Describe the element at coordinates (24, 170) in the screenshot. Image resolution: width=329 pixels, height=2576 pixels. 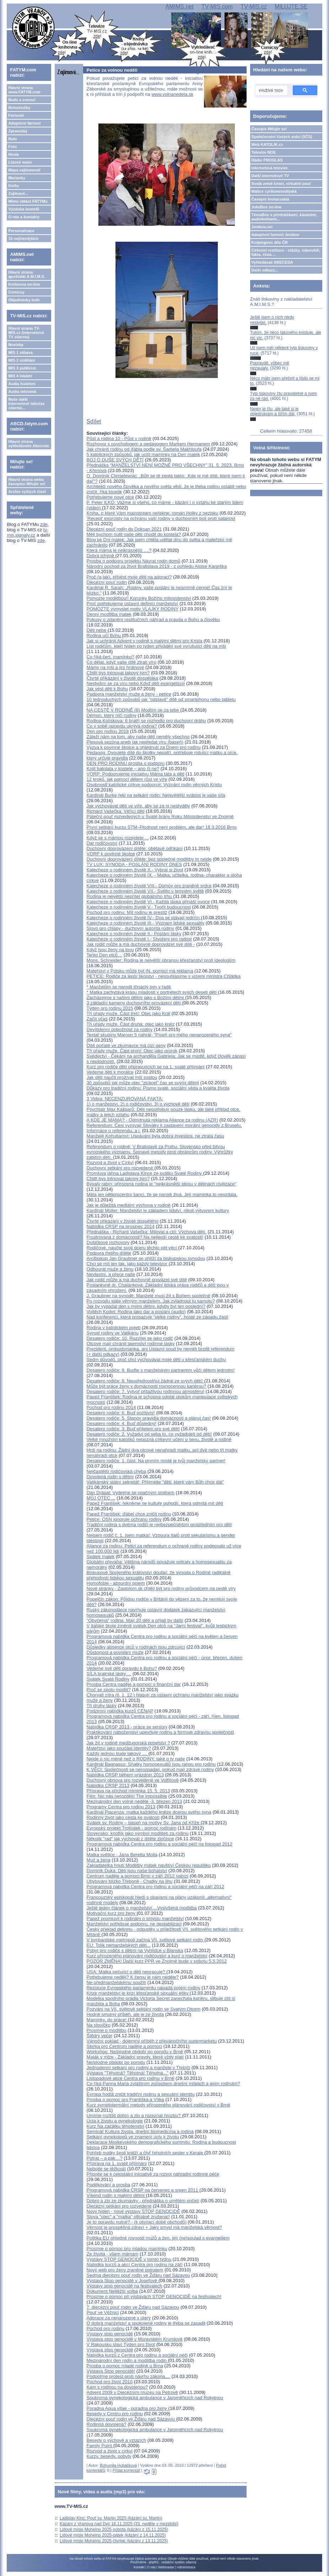
I see `Mapa zajímavostí` at that location.